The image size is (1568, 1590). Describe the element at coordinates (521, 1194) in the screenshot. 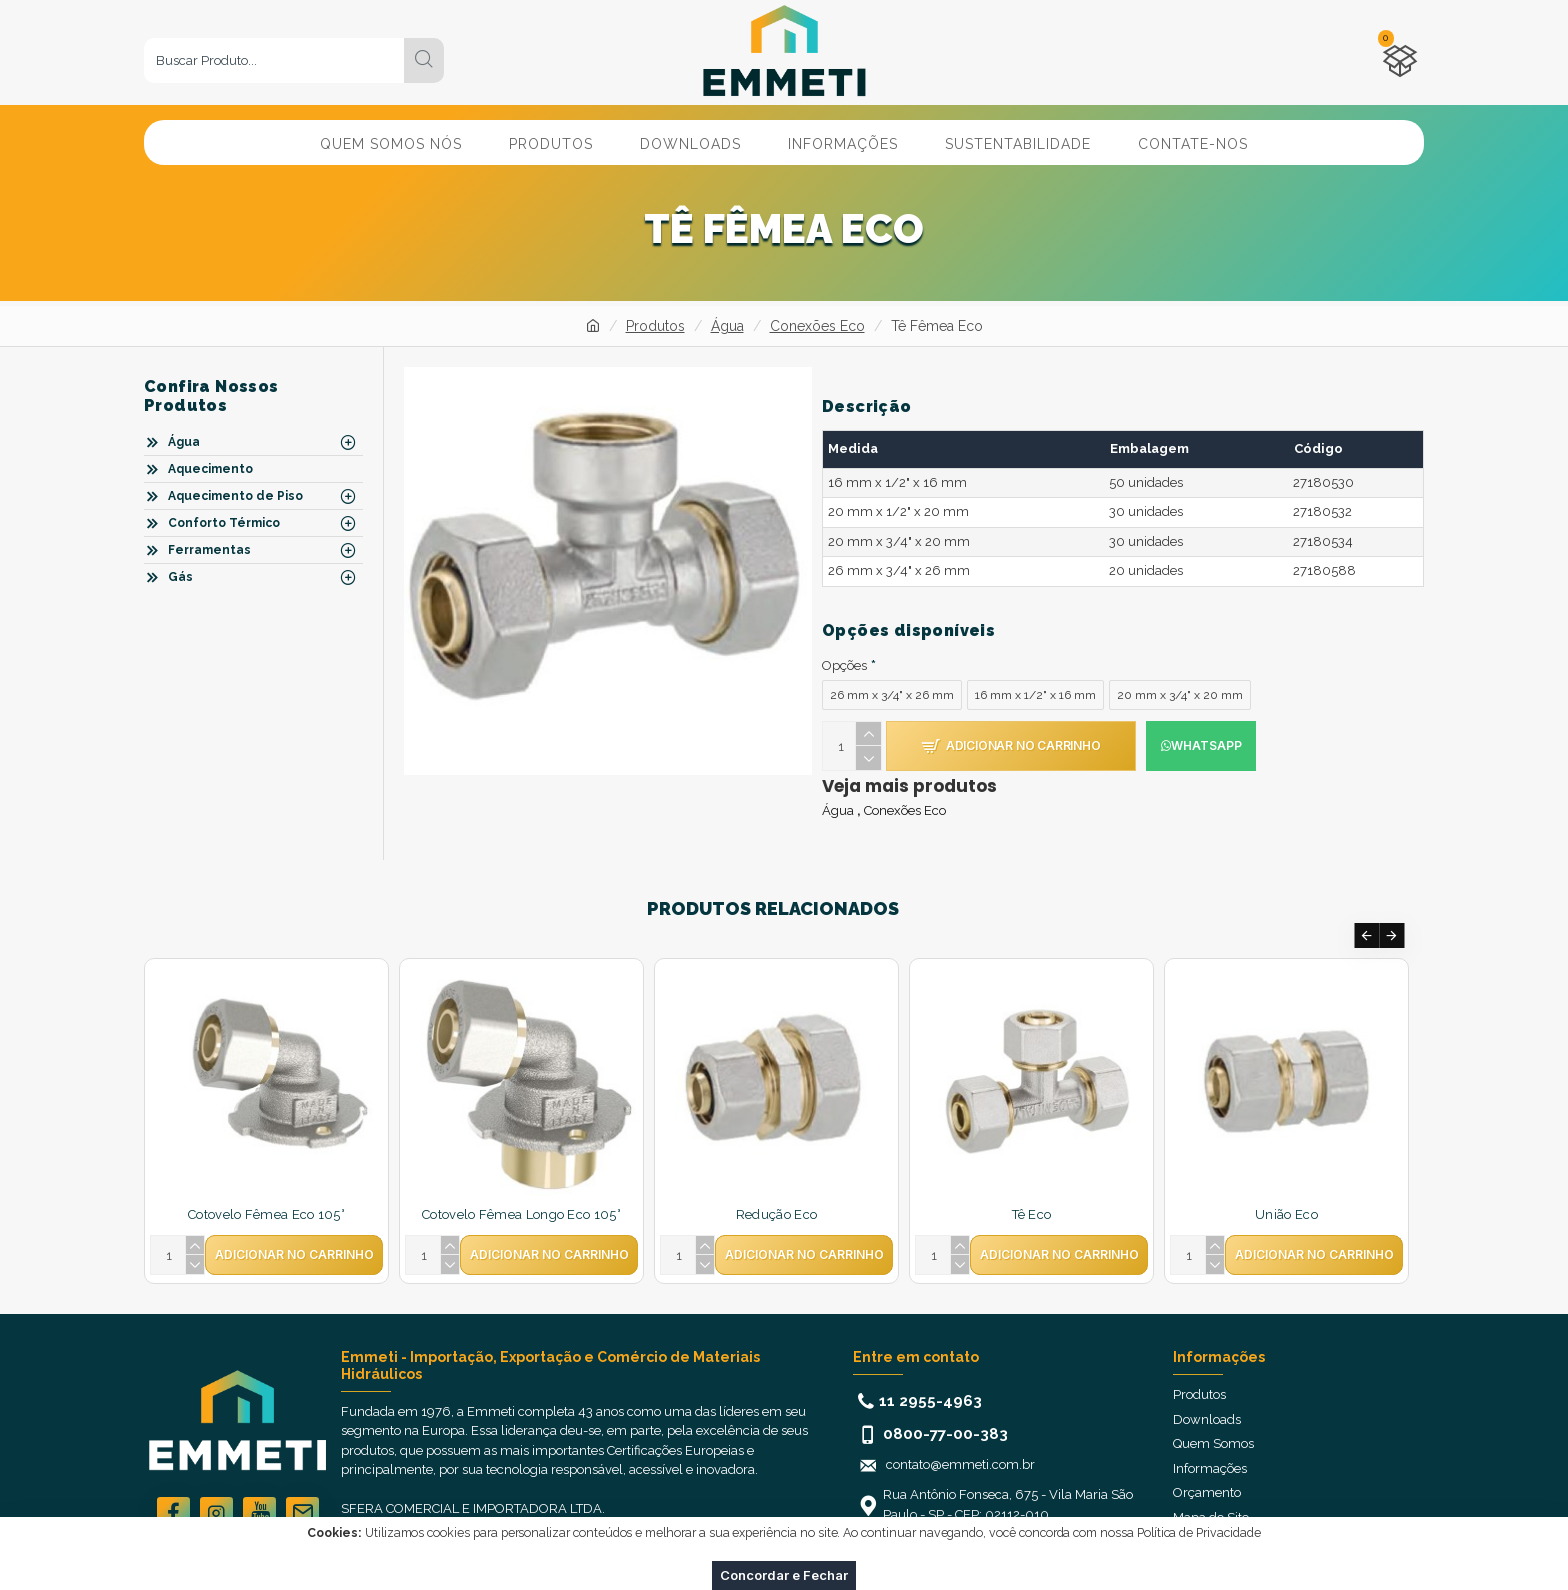

I see `Cotovelo Fêmea Longo Eco 105°` at that location.